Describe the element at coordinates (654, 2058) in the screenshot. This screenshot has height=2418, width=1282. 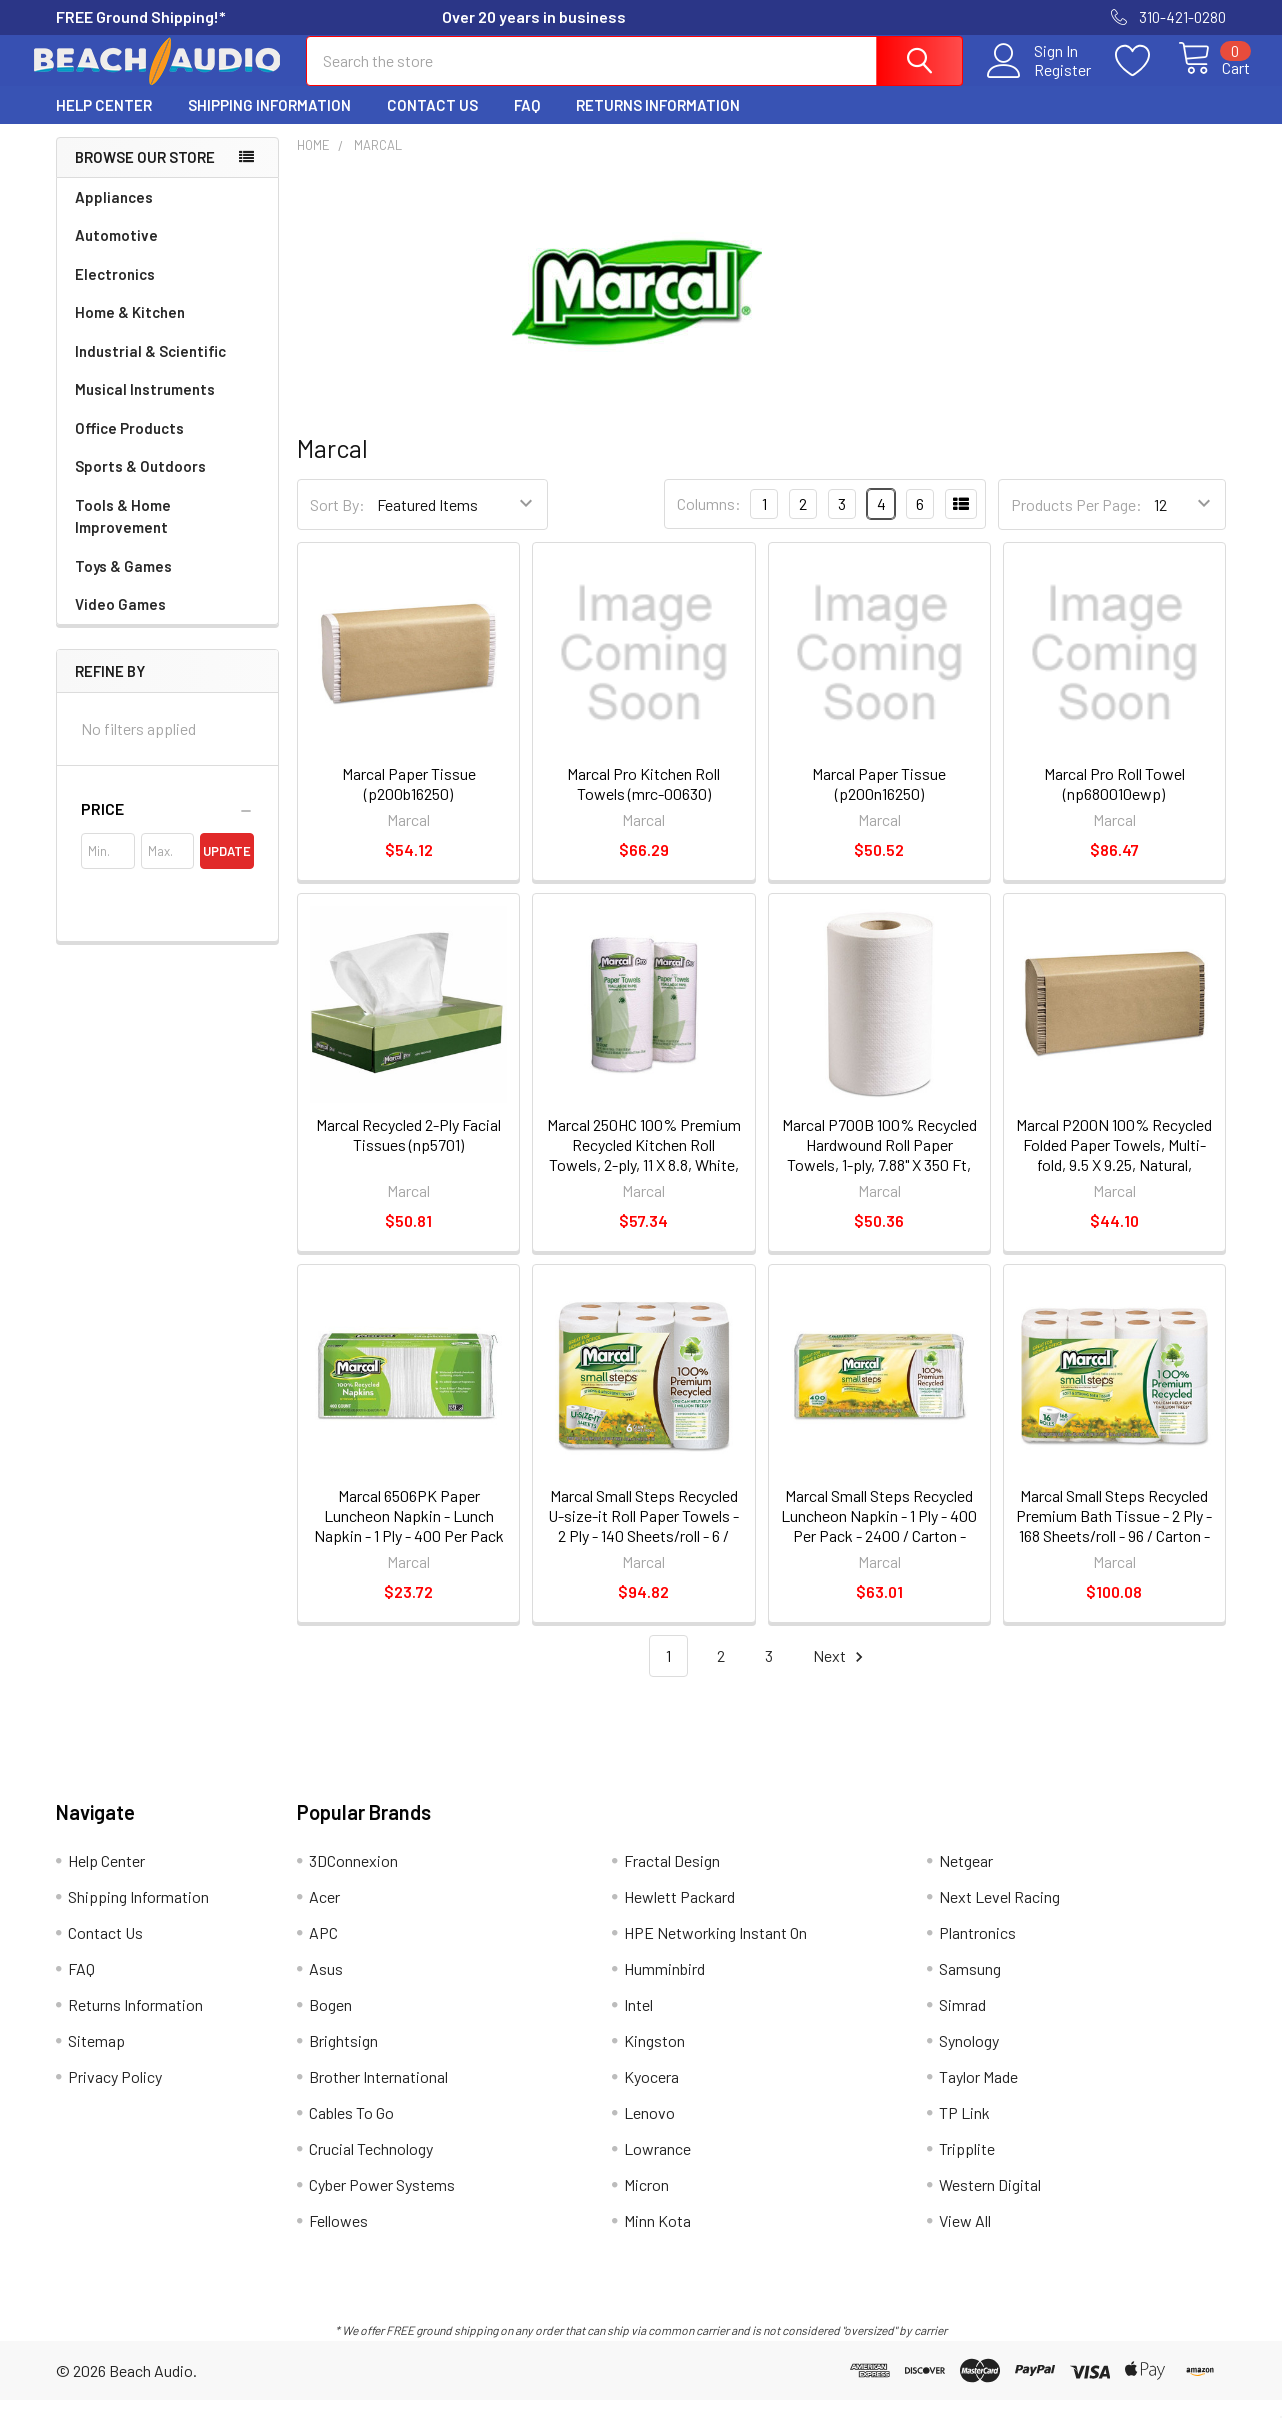
I see `Kingston` at that location.